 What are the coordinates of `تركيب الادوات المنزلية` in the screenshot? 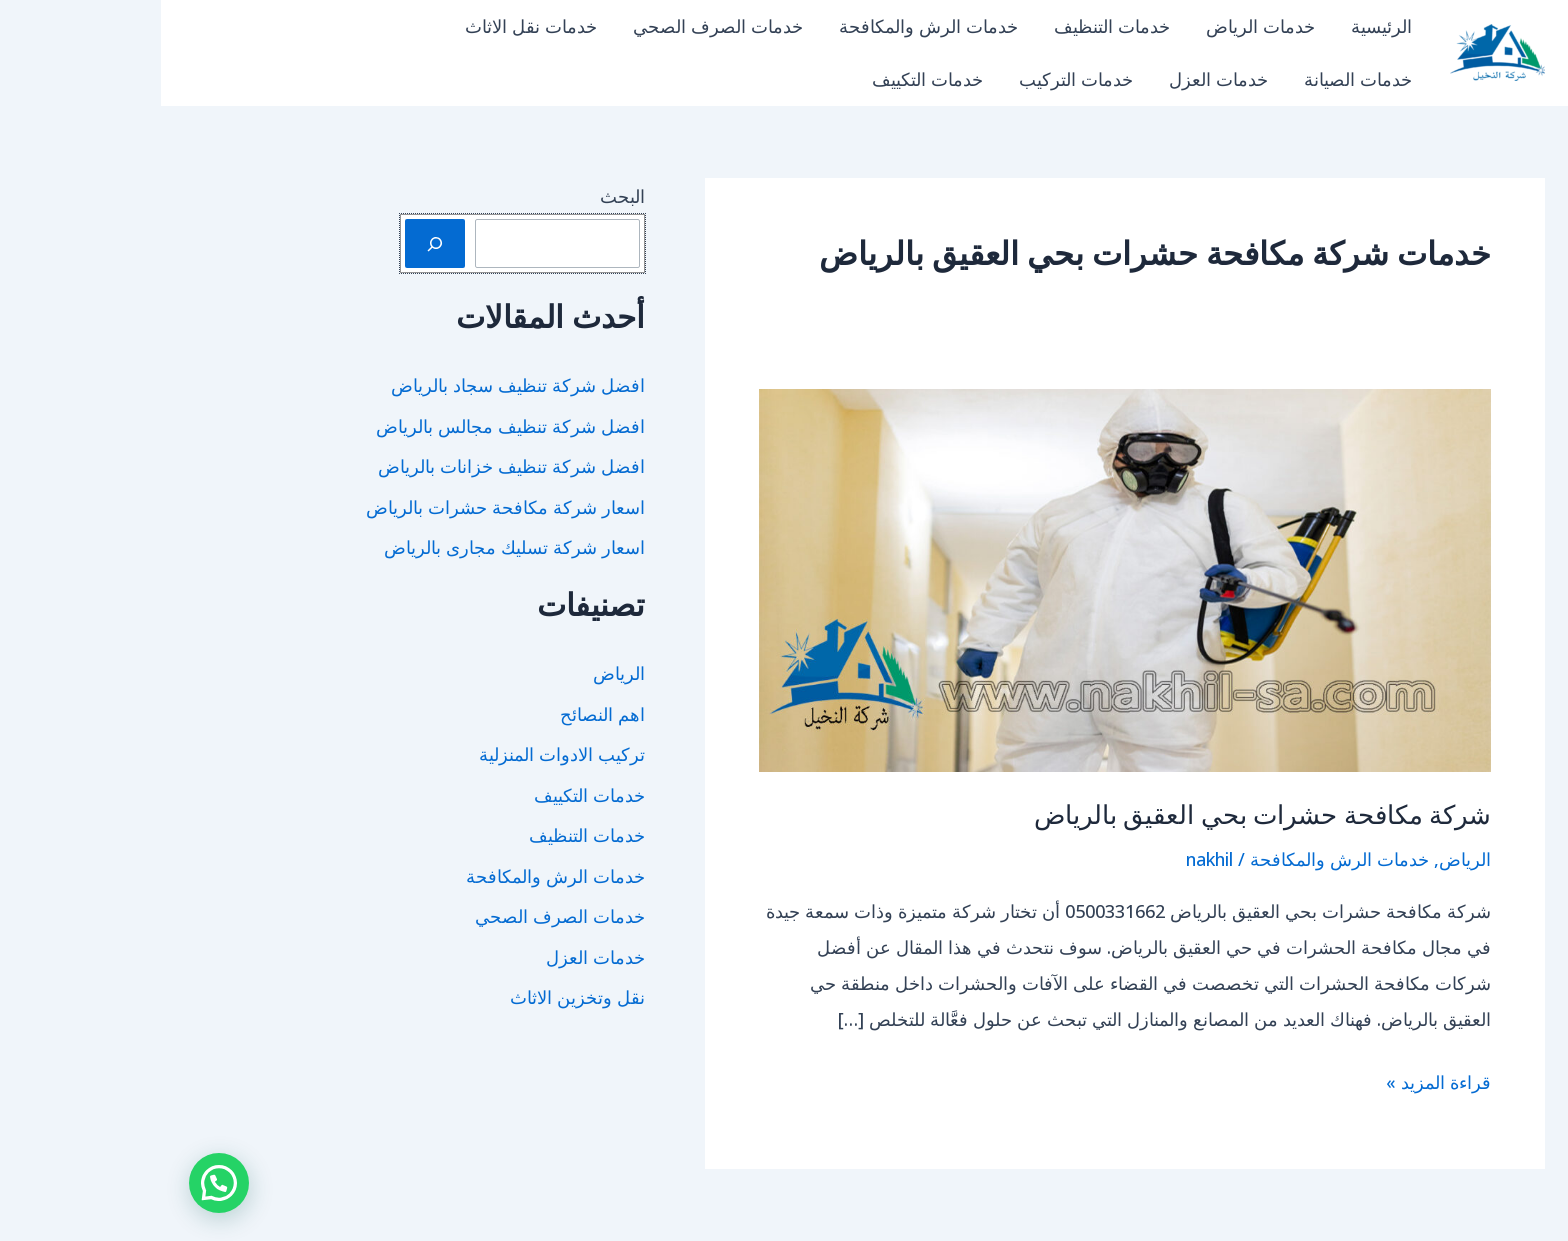 It's located at (401, 754).